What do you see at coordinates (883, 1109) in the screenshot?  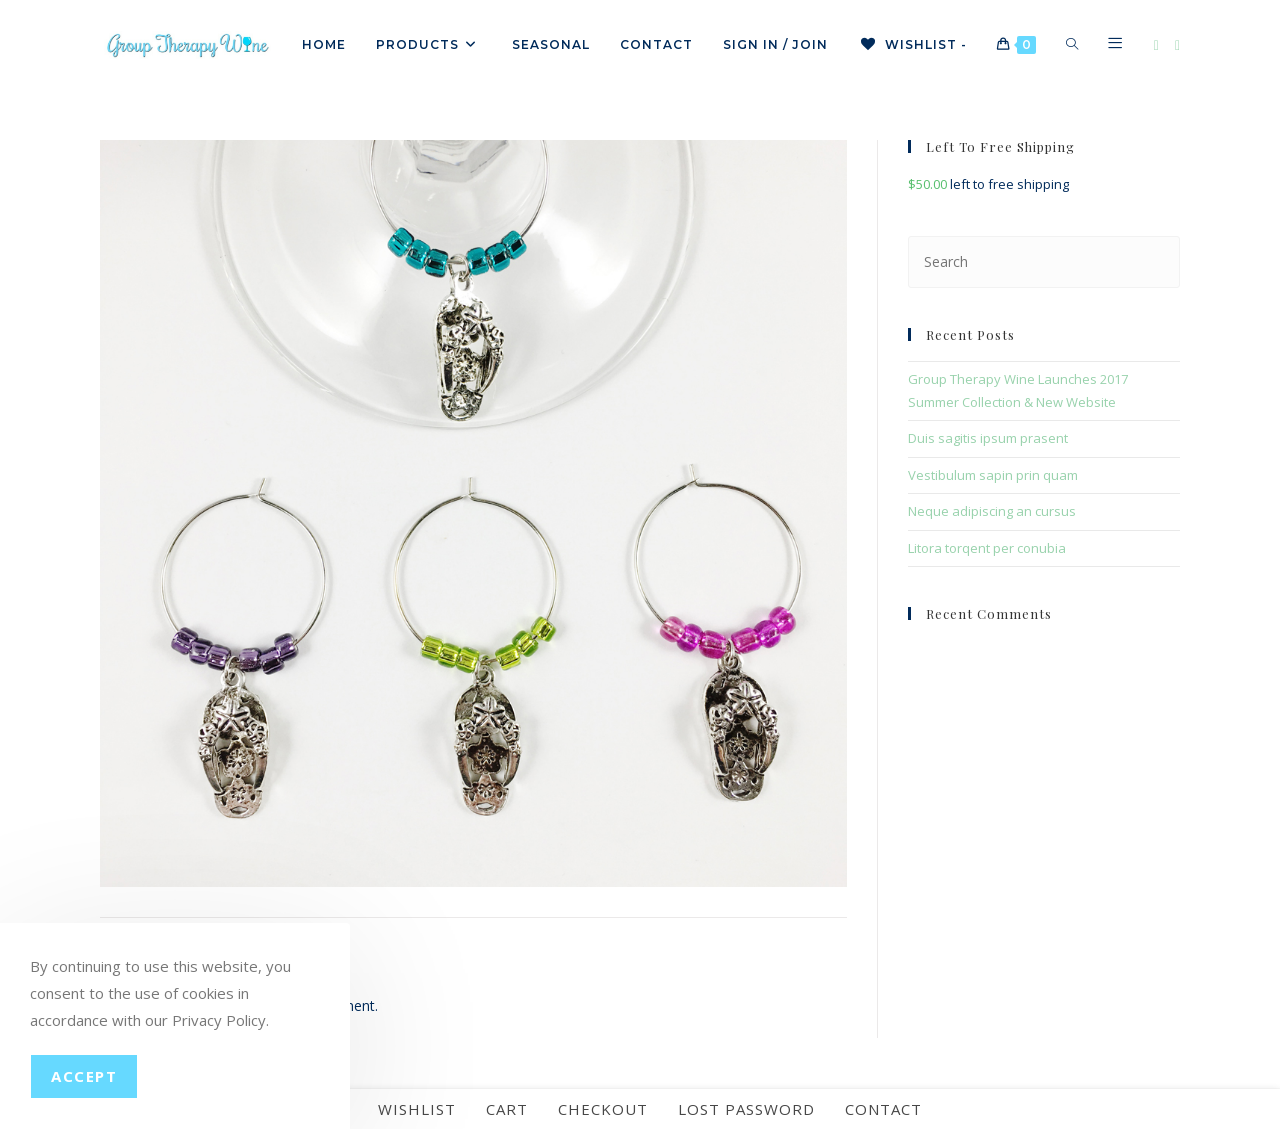 I see `Contact` at bounding box center [883, 1109].